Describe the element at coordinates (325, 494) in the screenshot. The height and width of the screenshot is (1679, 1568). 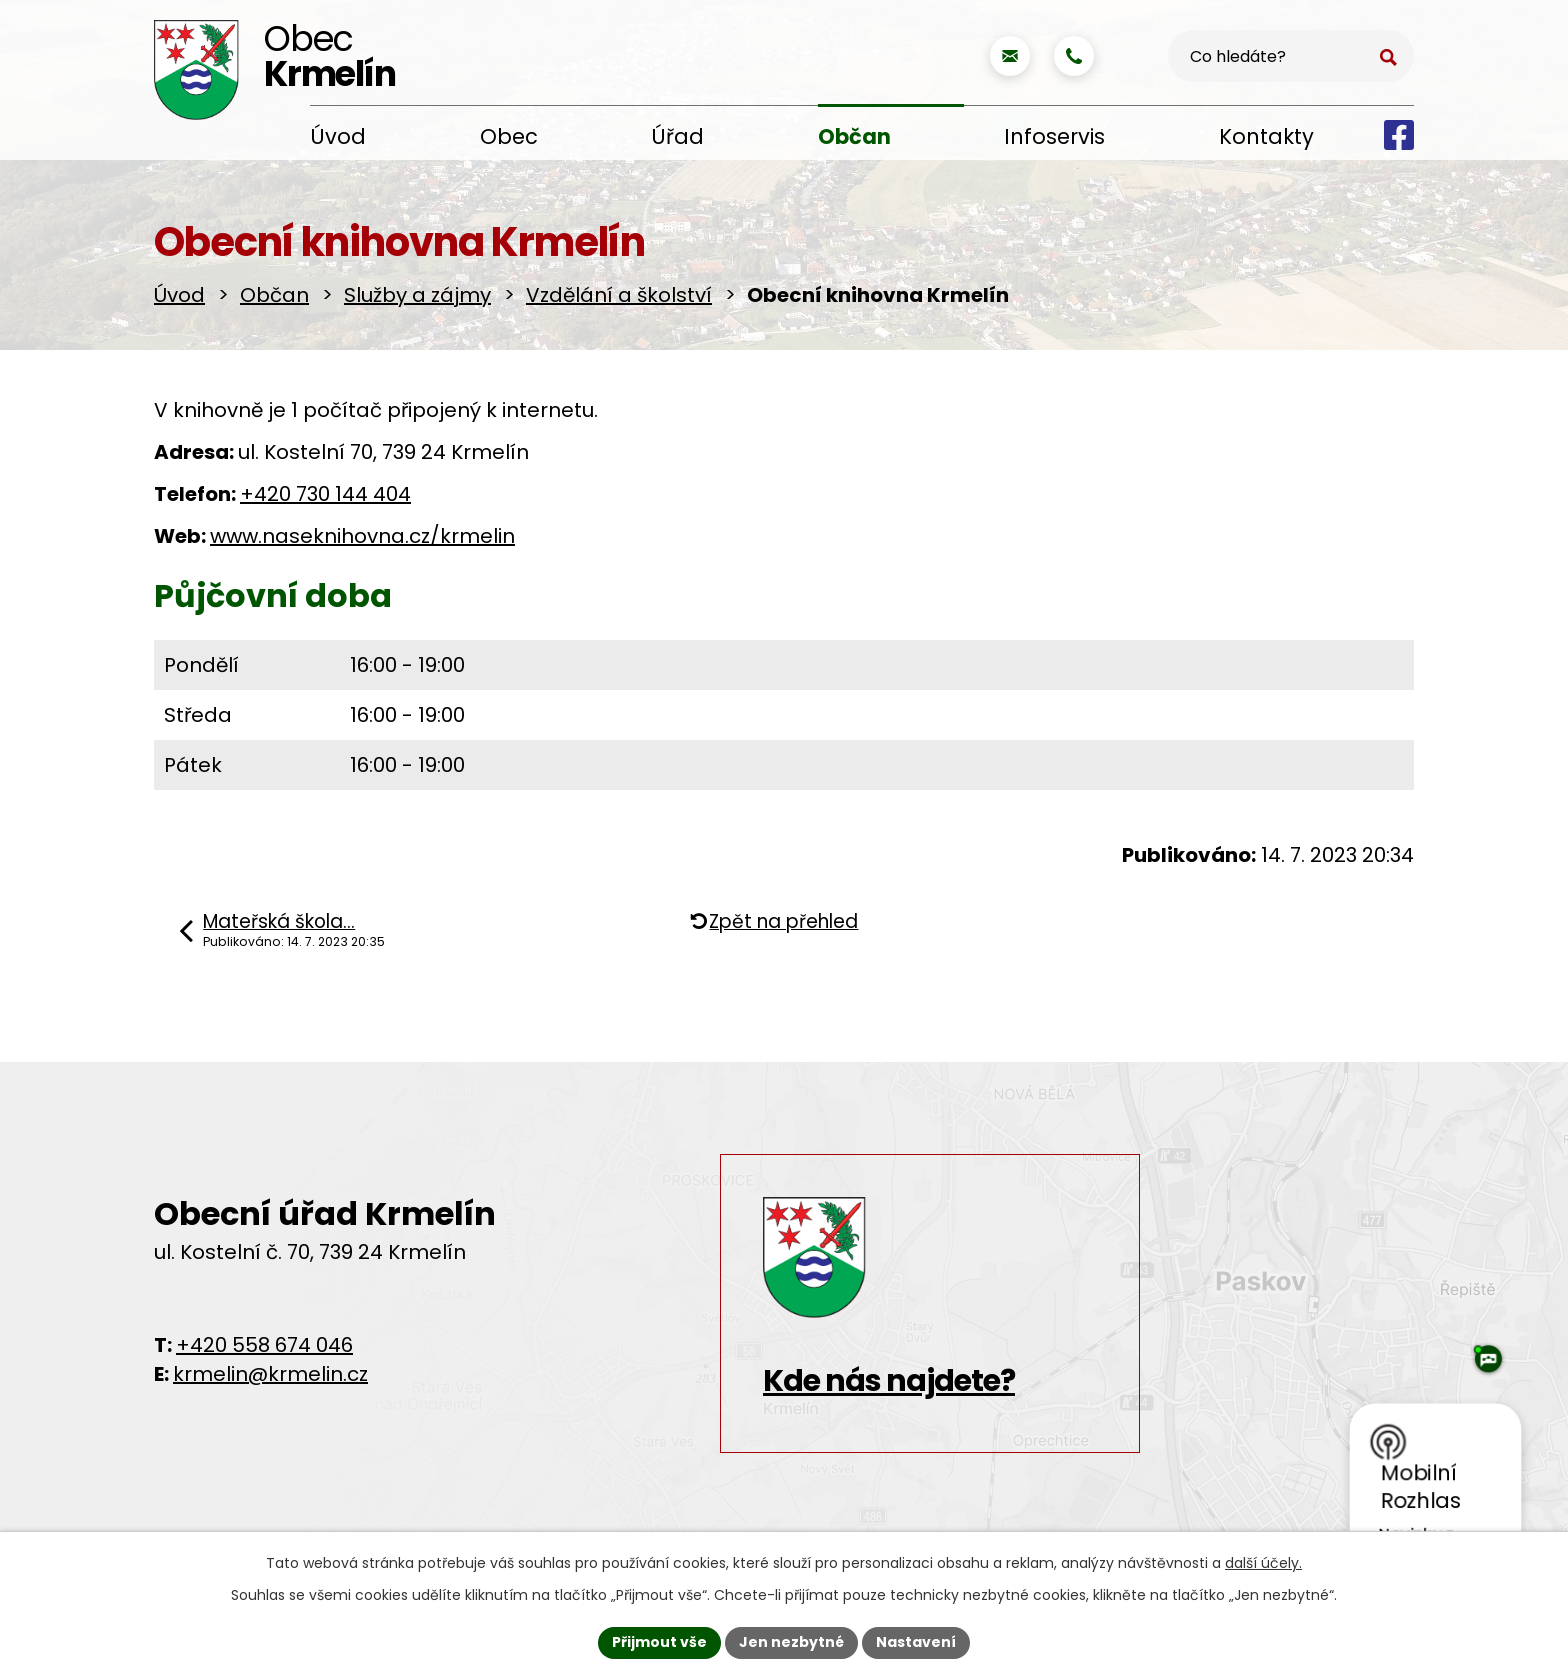
I see `+420 730 144 404` at that location.